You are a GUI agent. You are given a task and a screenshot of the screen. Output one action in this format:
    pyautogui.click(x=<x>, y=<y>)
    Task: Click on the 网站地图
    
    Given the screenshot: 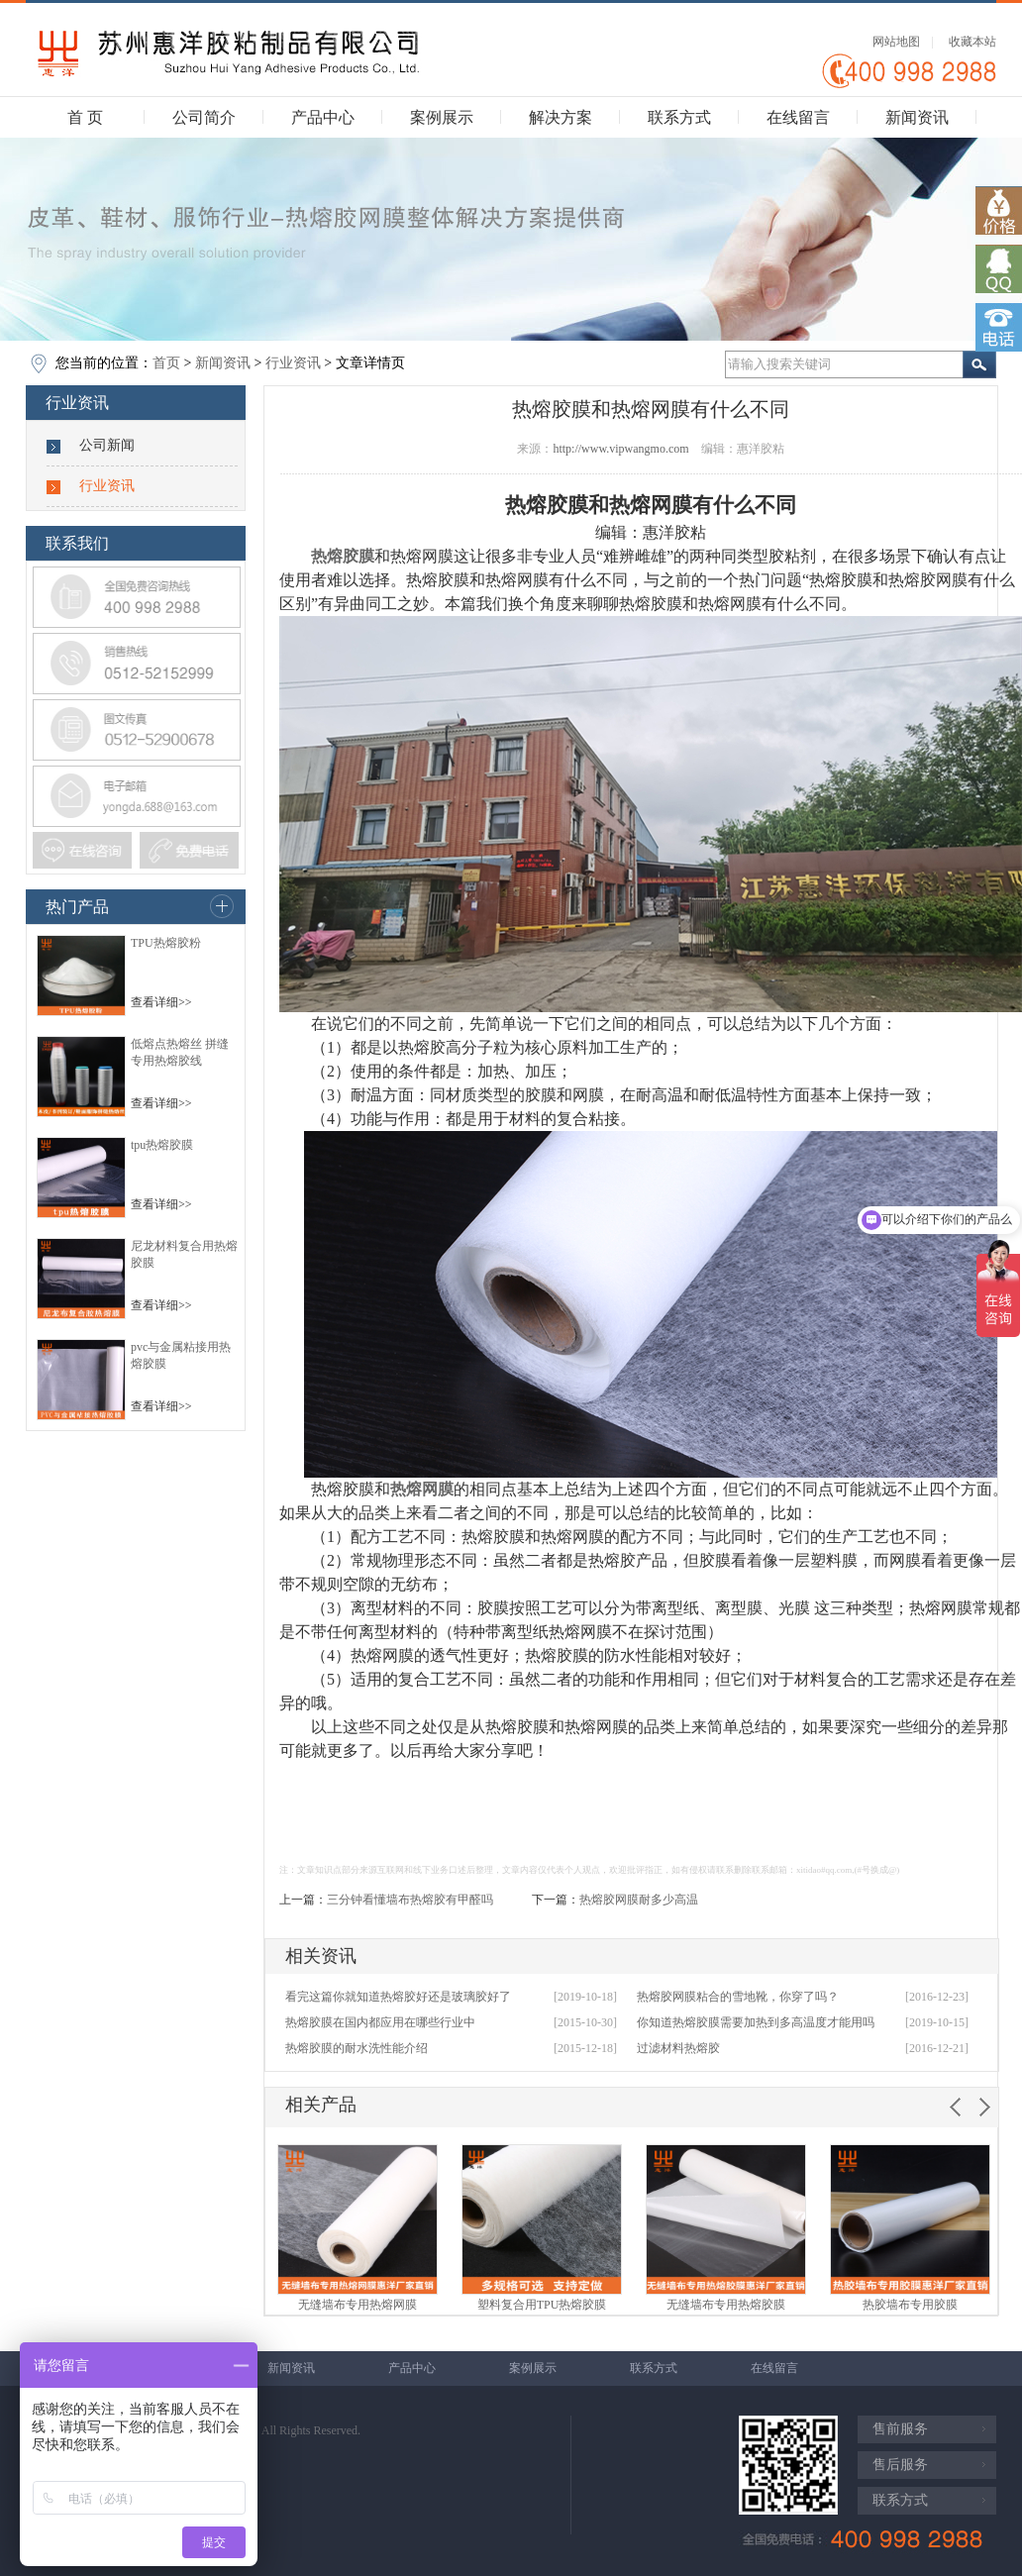 What is the action you would take?
    pyautogui.click(x=896, y=42)
    